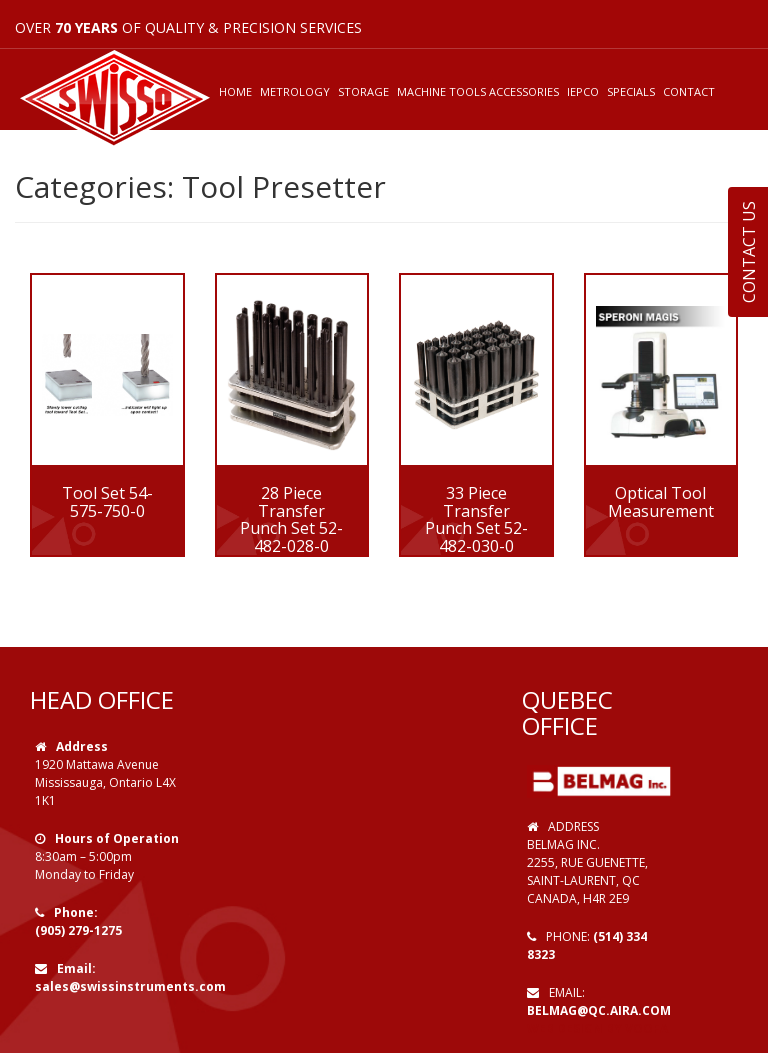  What do you see at coordinates (478, 91) in the screenshot?
I see `MACHINE TOOLS ACCESSORIES` at bounding box center [478, 91].